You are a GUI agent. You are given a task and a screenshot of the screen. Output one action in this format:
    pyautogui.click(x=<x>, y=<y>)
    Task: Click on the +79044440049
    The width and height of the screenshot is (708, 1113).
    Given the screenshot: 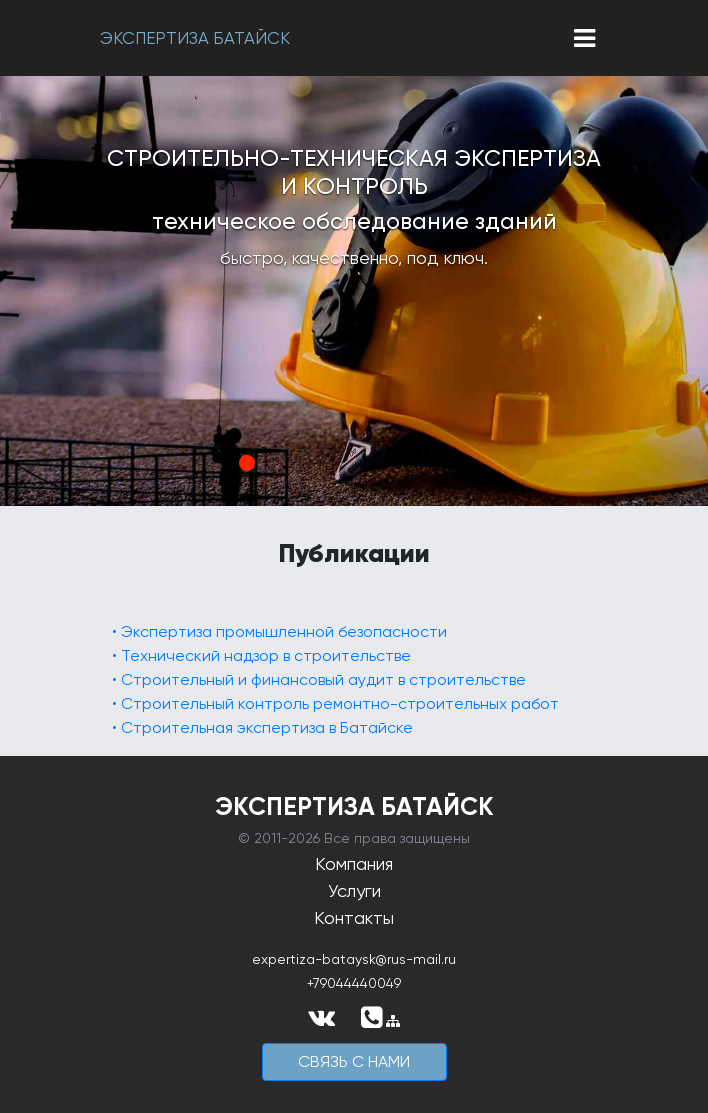 What is the action you would take?
    pyautogui.click(x=354, y=983)
    